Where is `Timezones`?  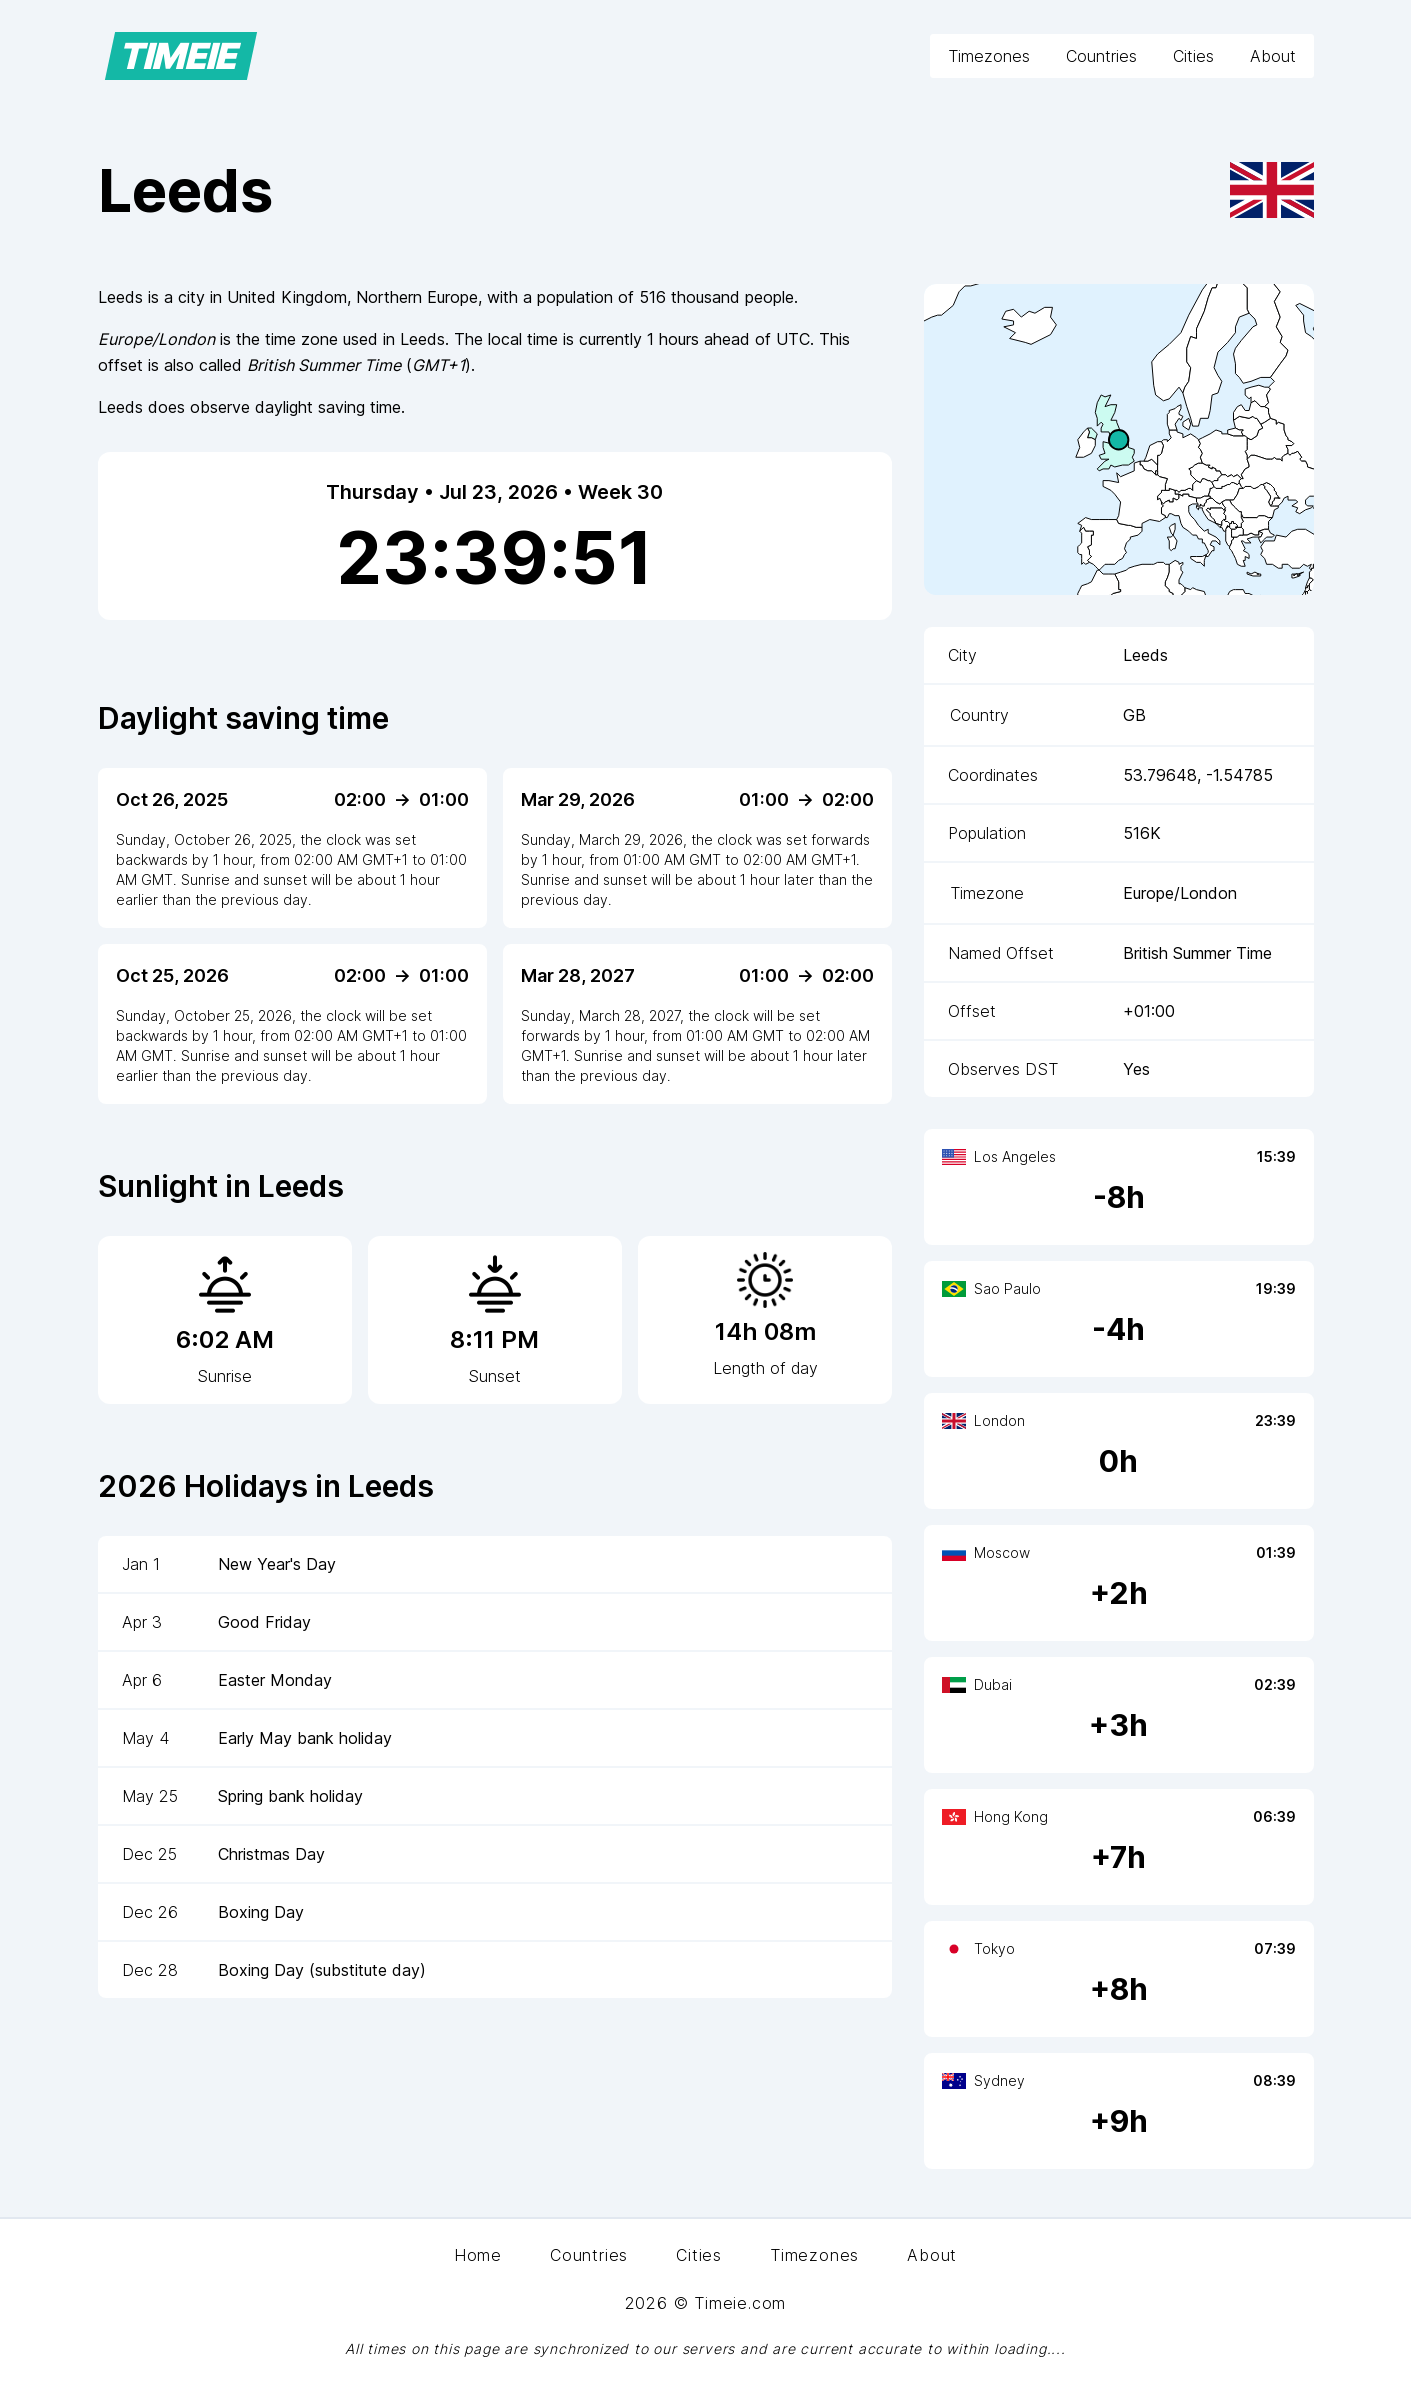
Timezones is located at coordinates (989, 56).